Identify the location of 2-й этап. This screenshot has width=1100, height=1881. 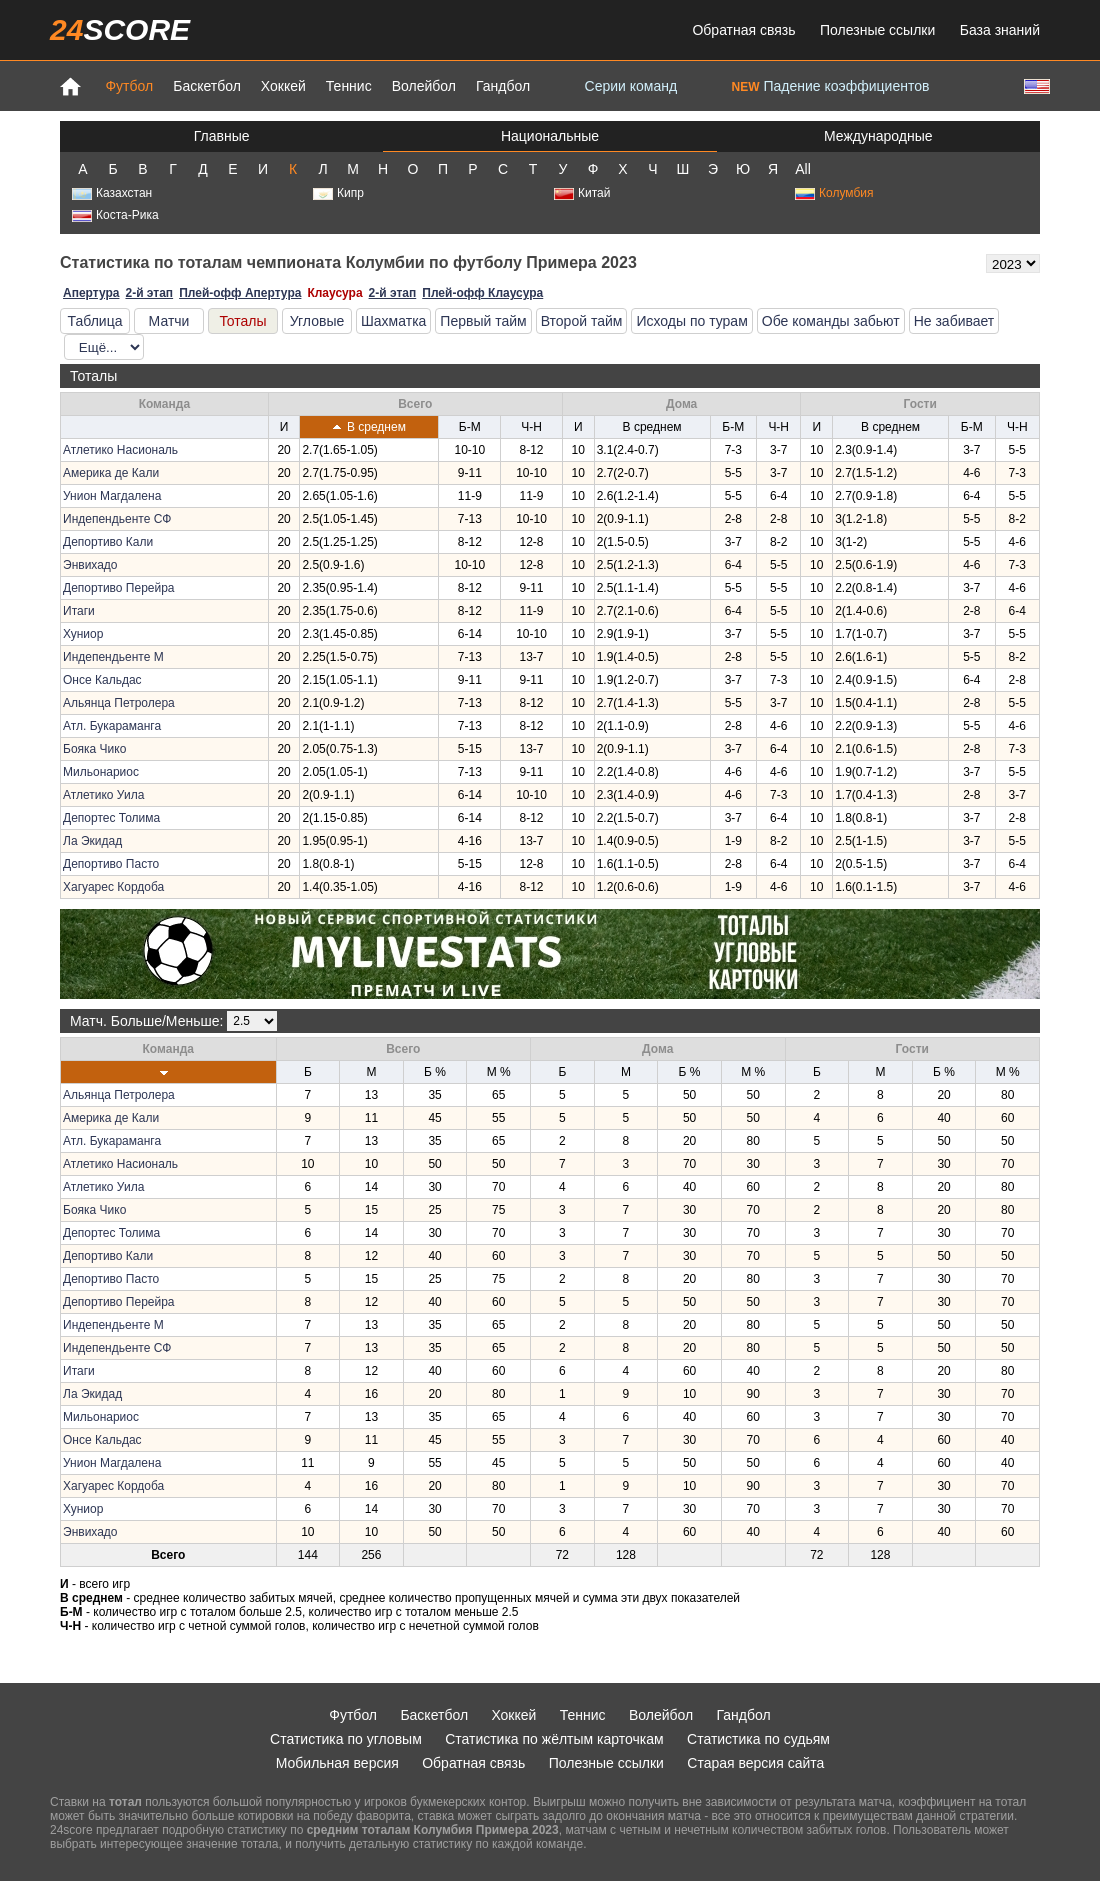
(149, 293).